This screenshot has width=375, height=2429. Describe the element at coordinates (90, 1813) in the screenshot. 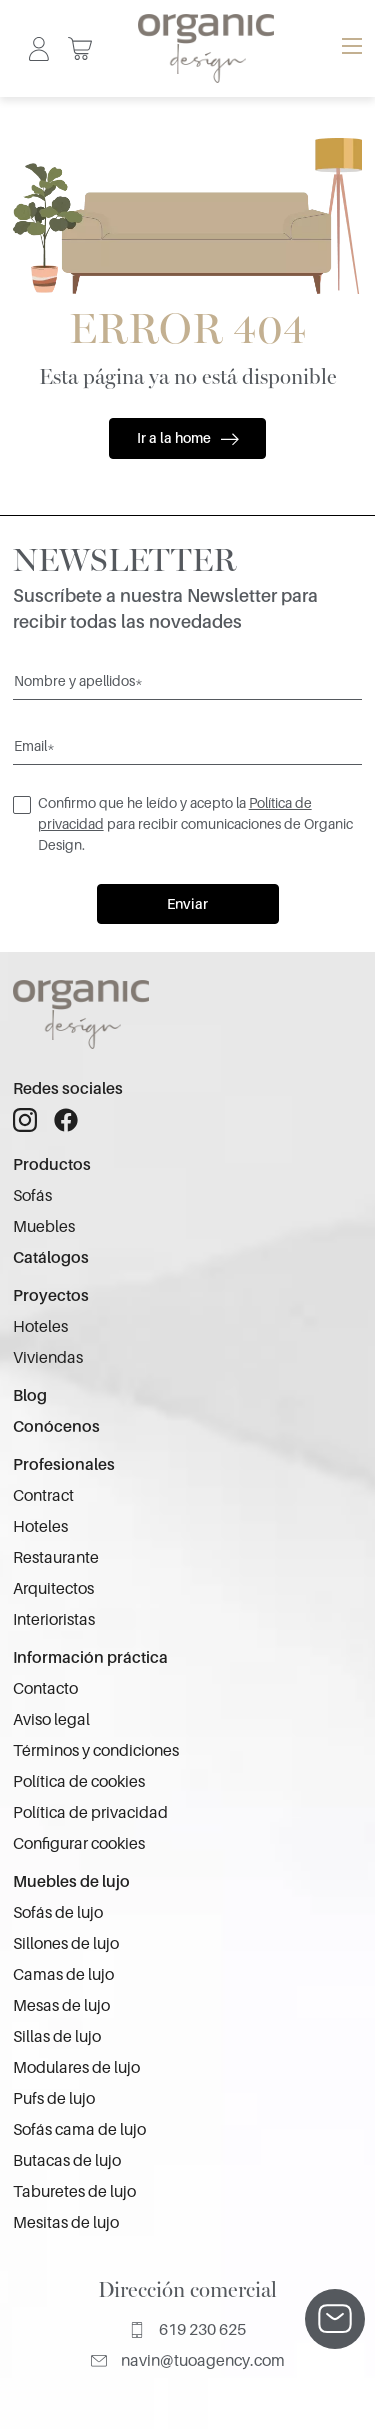

I see `Política de privacidad` at that location.